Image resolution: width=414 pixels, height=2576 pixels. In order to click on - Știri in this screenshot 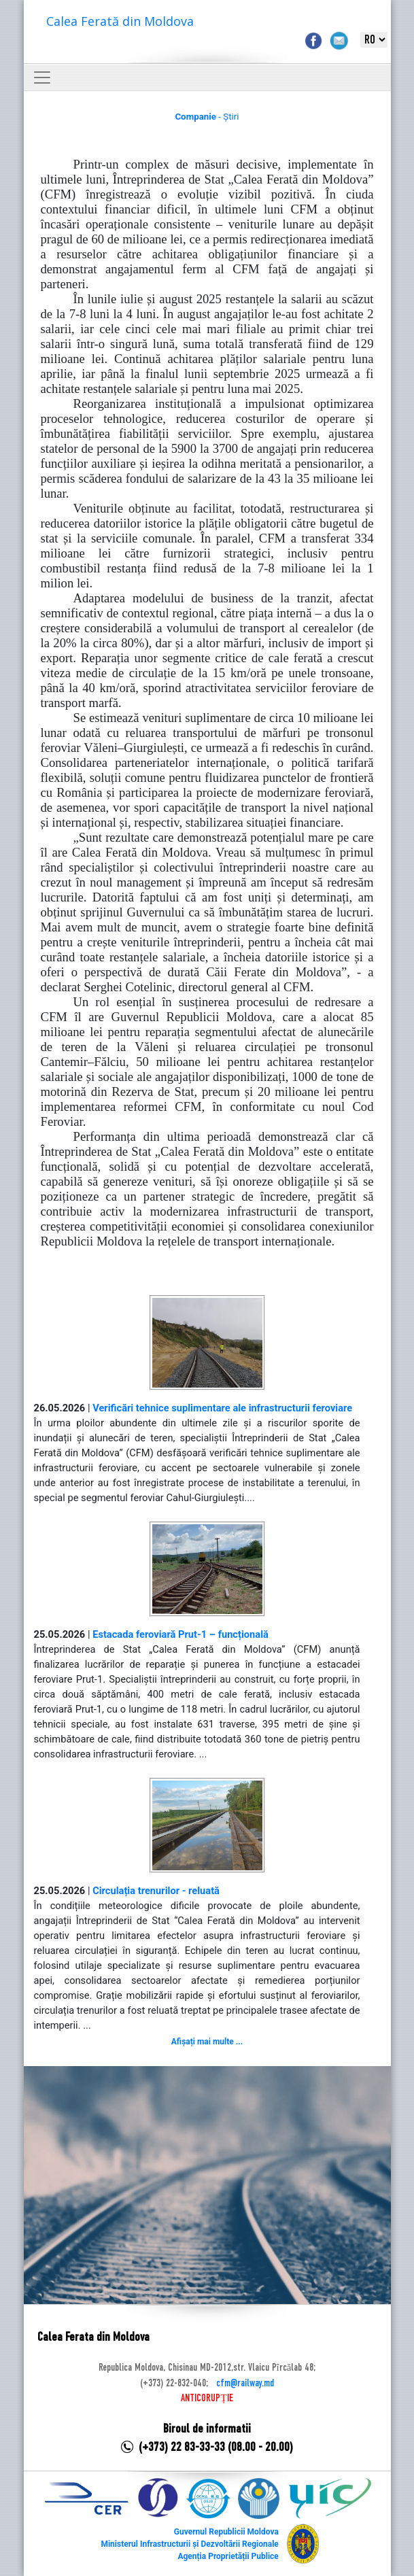, I will do `click(207, 116)`.